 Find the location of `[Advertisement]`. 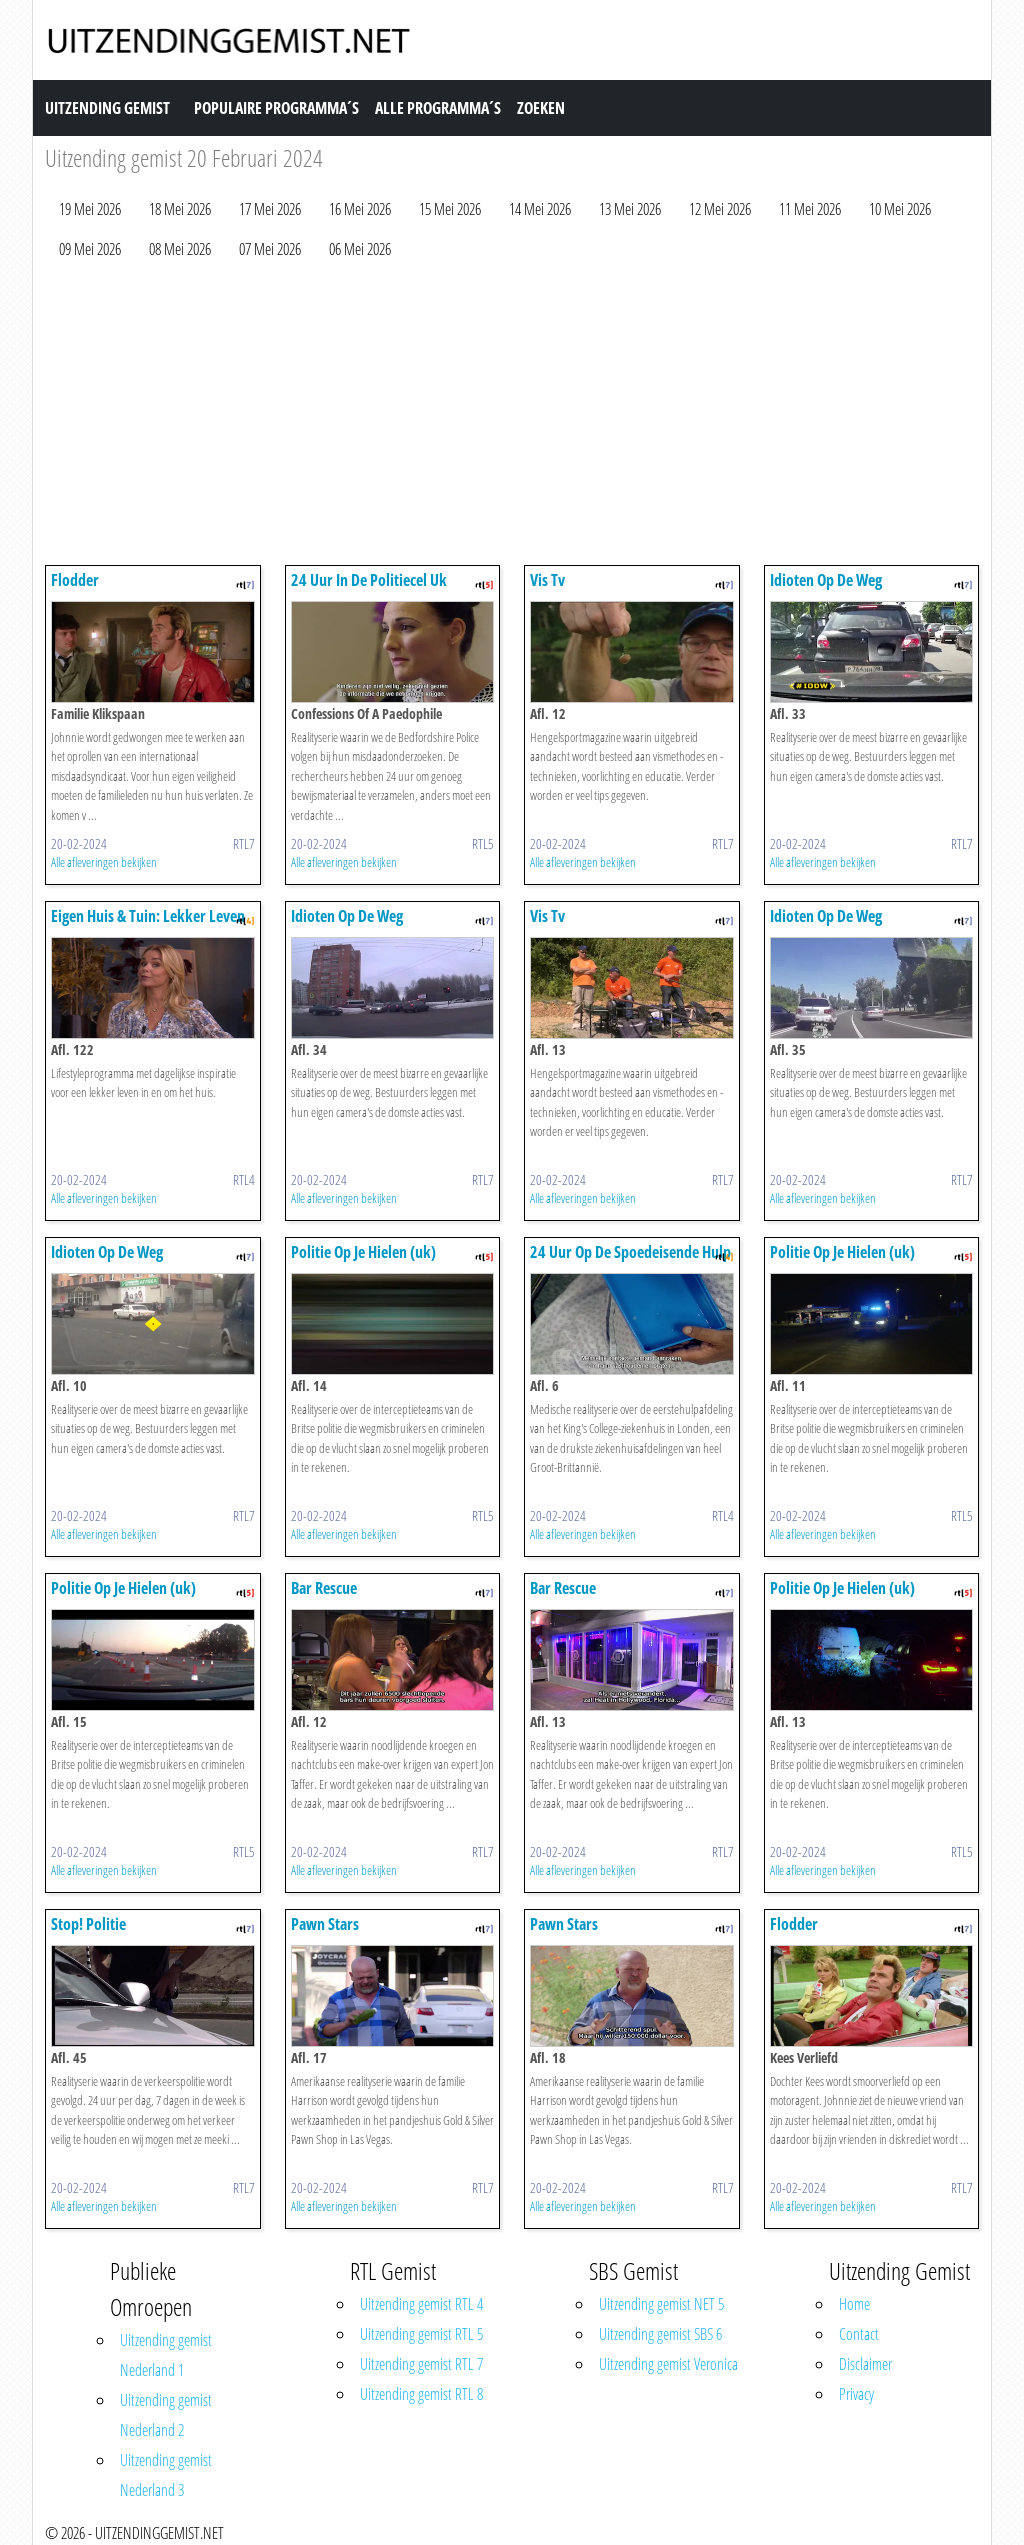

[Advertisement] is located at coordinates (512, 417).